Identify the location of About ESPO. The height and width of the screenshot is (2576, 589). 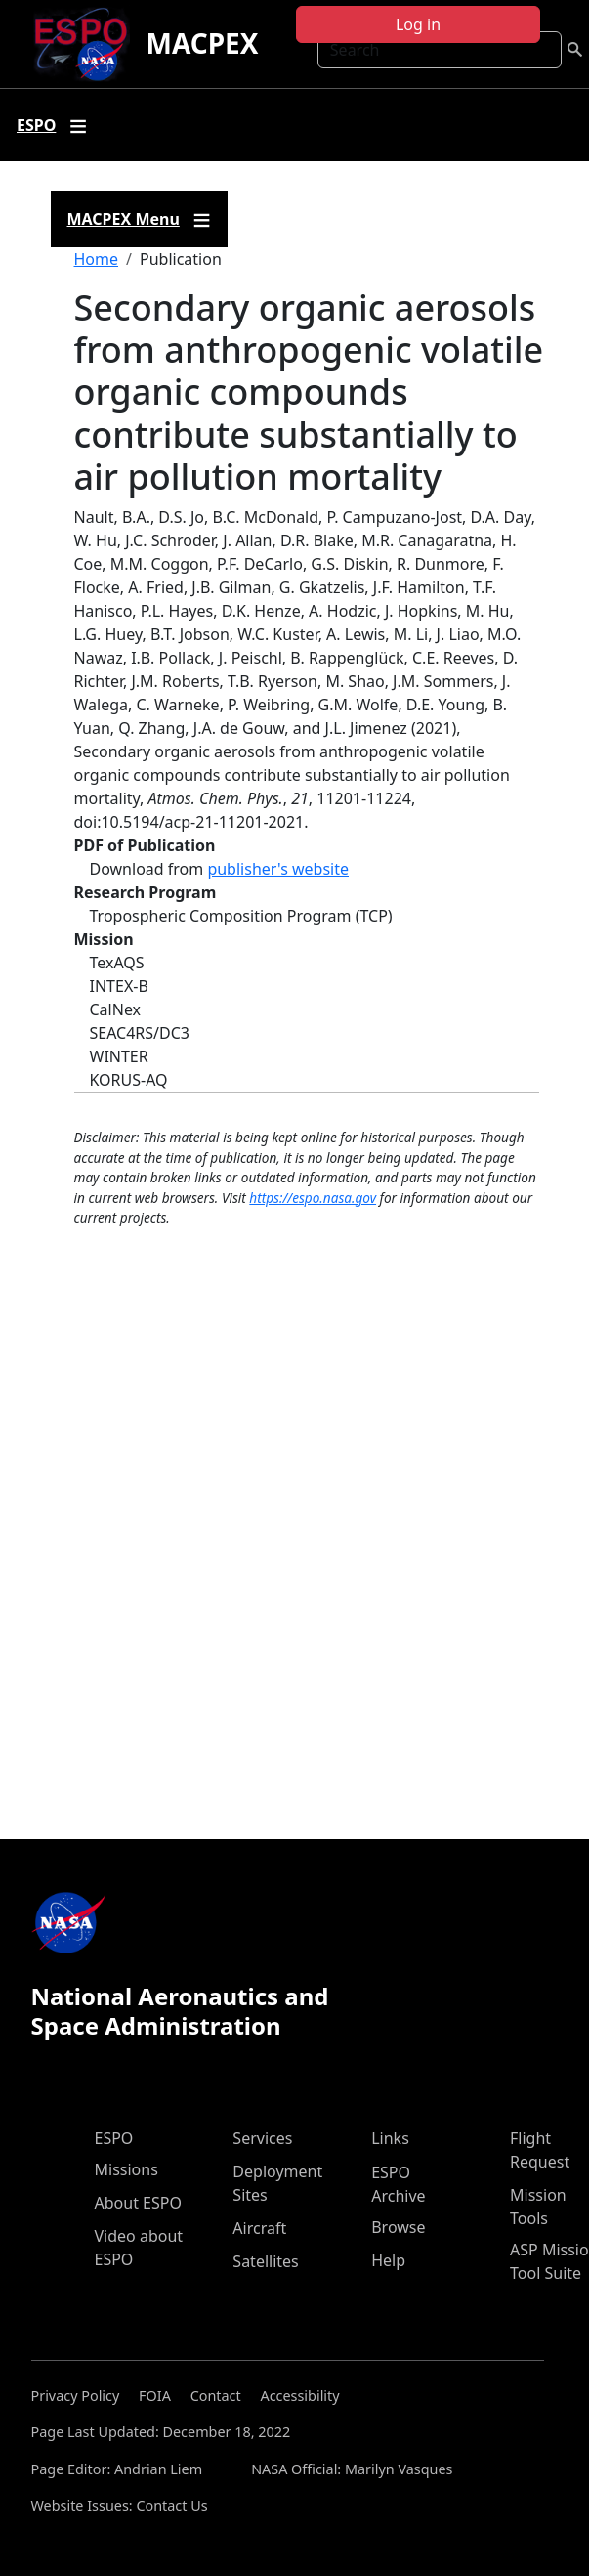
(138, 2202).